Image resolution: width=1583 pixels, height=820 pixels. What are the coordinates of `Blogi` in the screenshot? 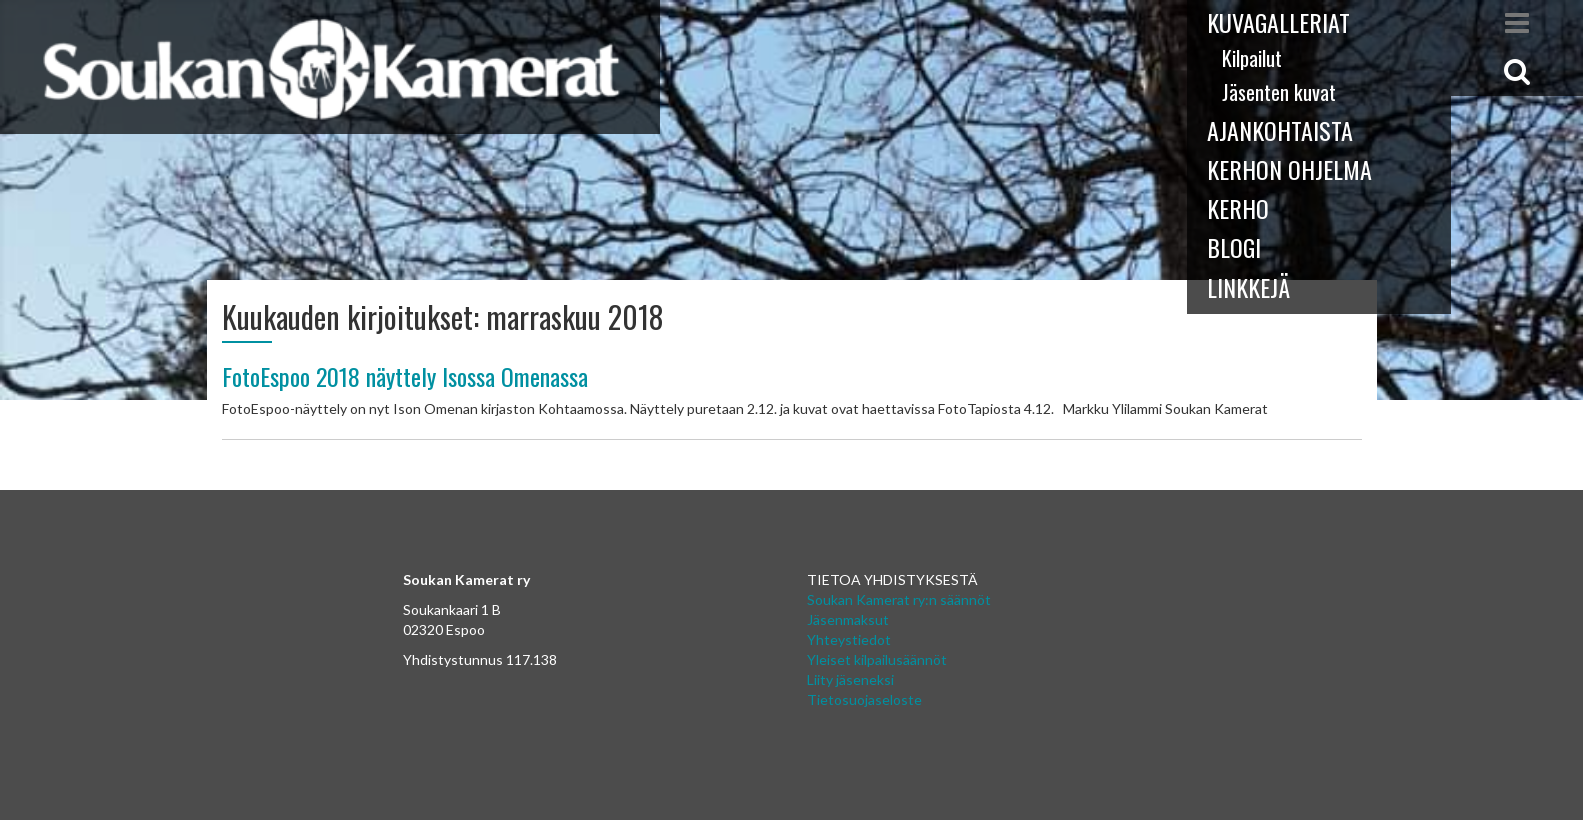 It's located at (1234, 247).